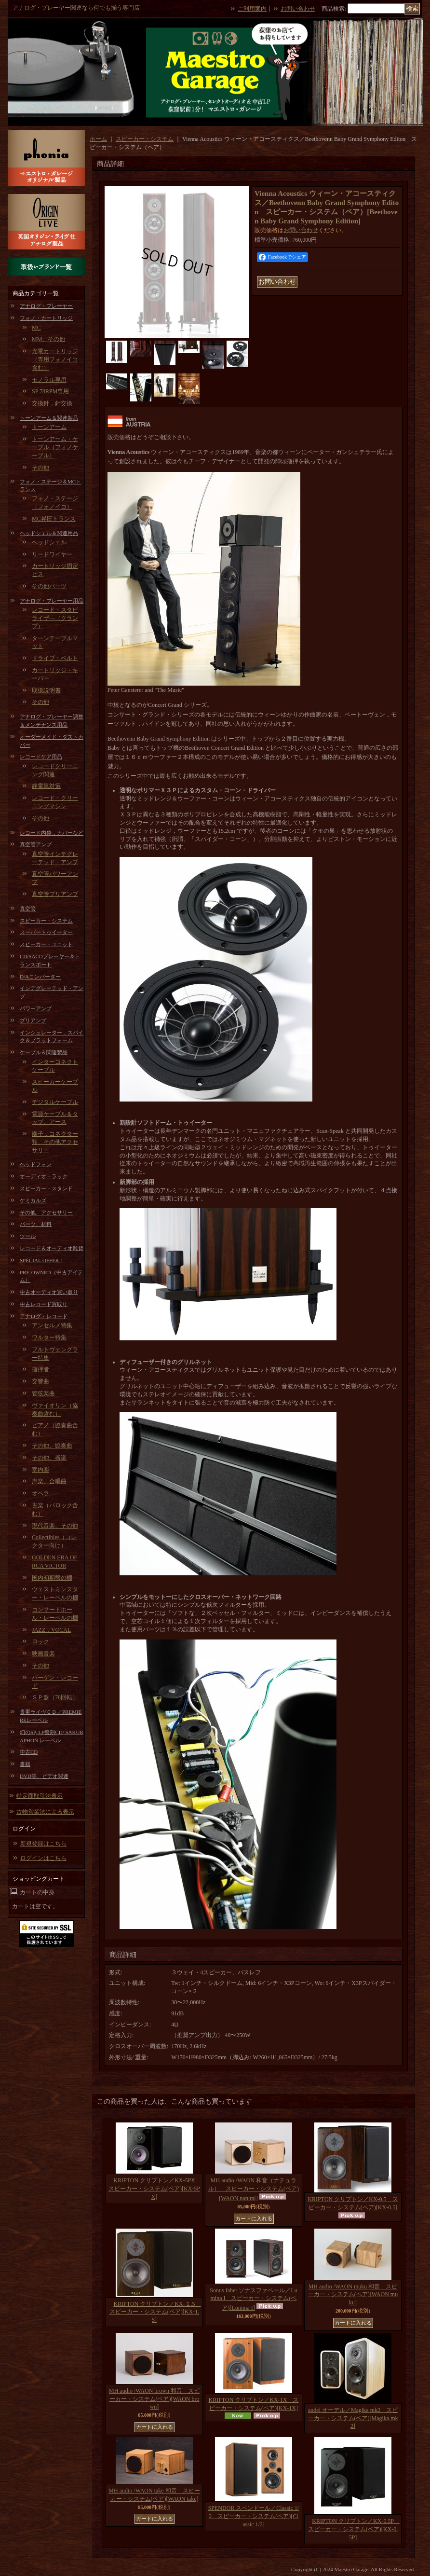 The width and height of the screenshot is (430, 2576). I want to click on MC, so click(36, 327).